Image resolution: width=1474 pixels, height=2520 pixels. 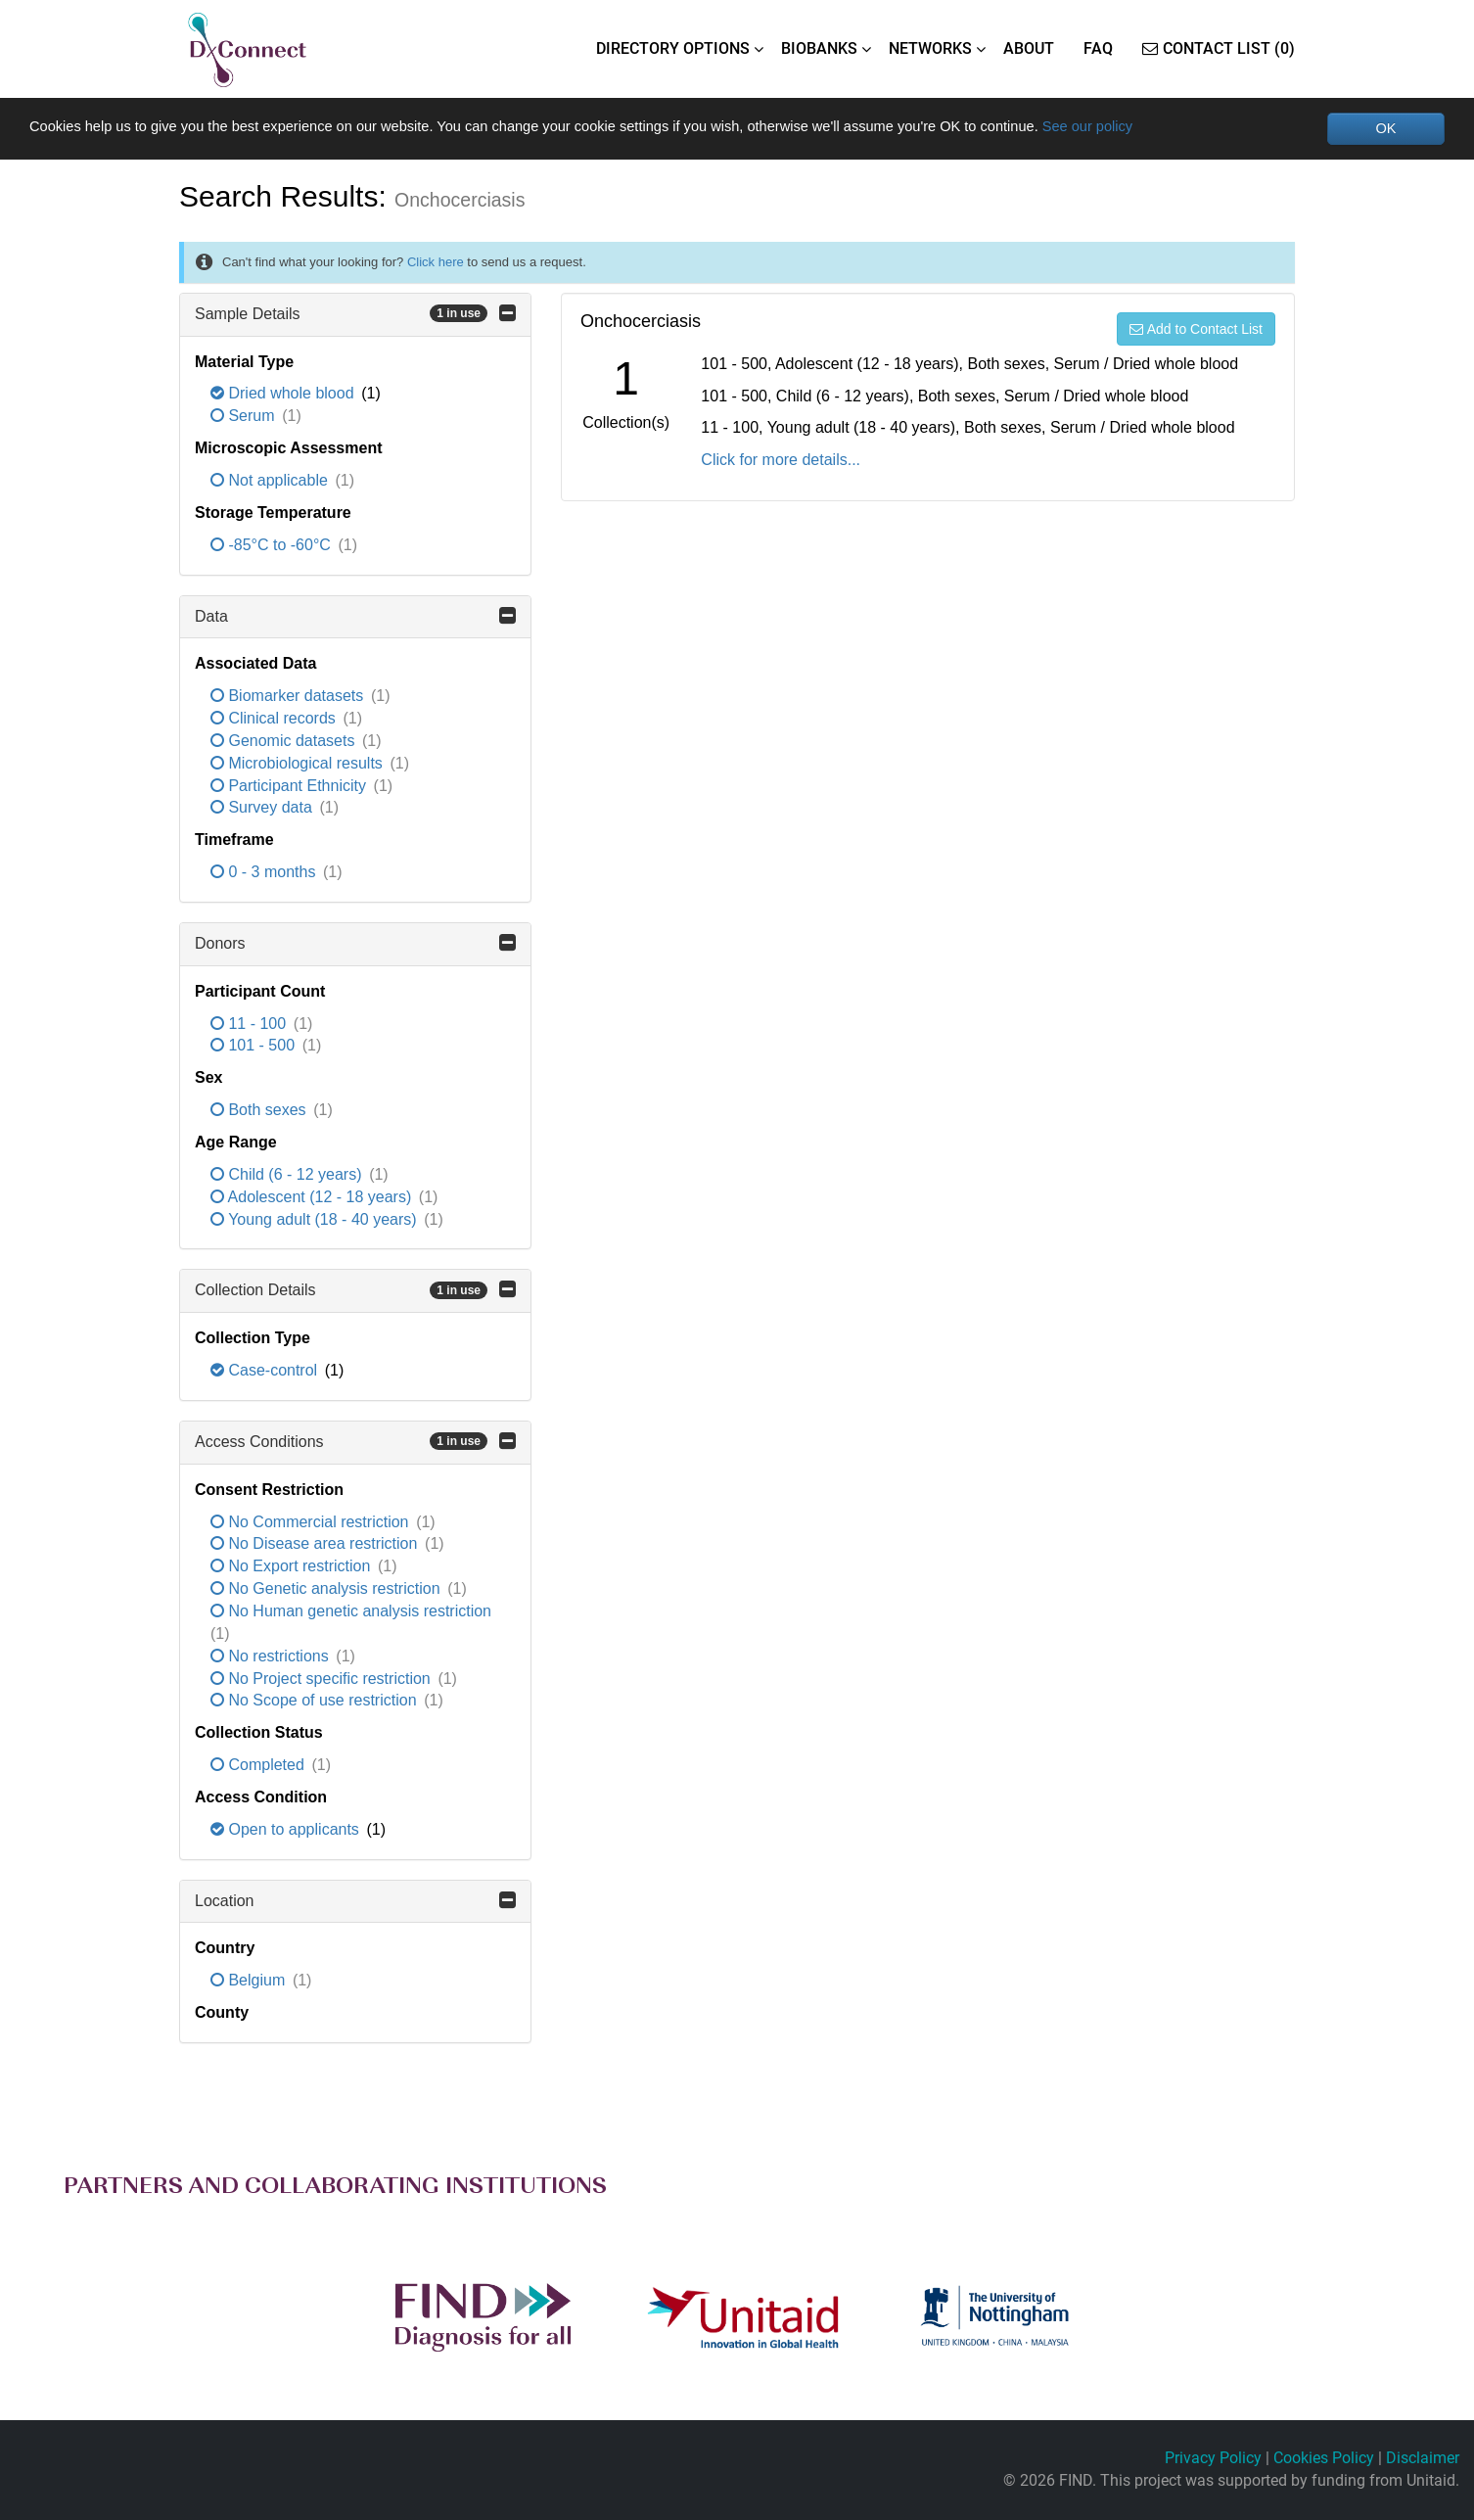 What do you see at coordinates (673, 48) in the screenshot?
I see `DIRECTORY OPTIONS` at bounding box center [673, 48].